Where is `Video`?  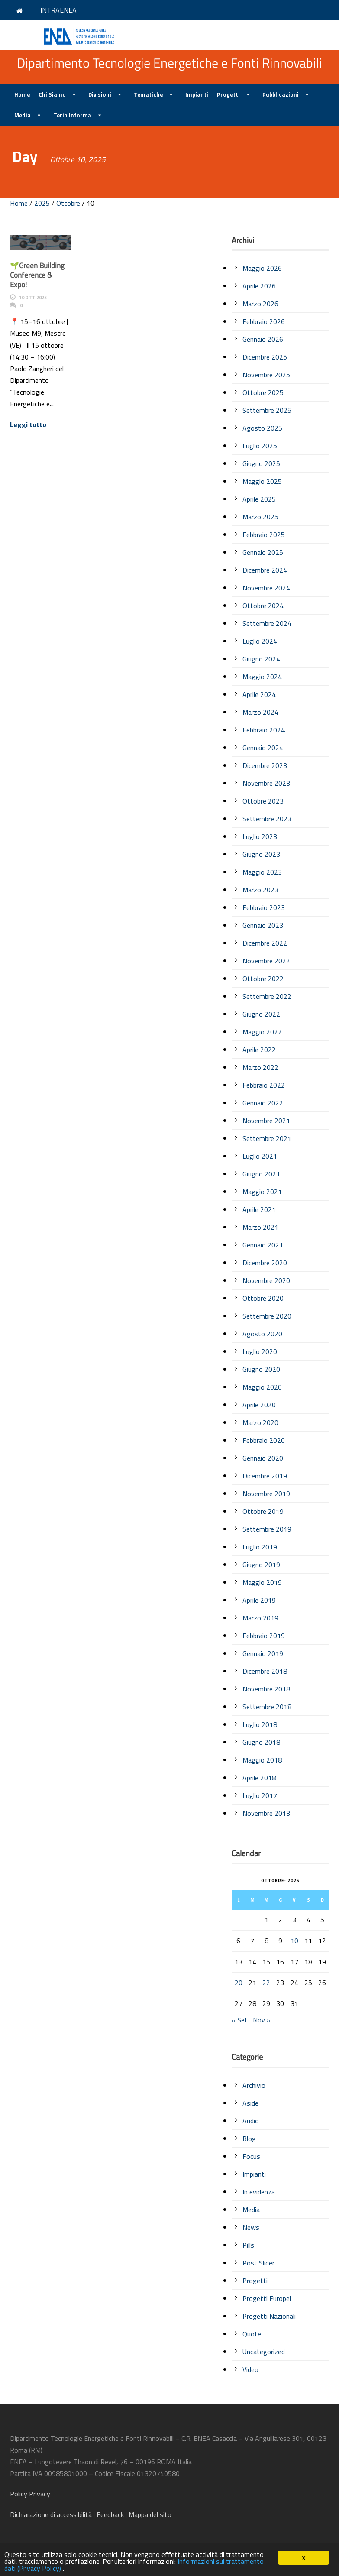
Video is located at coordinates (250, 2369).